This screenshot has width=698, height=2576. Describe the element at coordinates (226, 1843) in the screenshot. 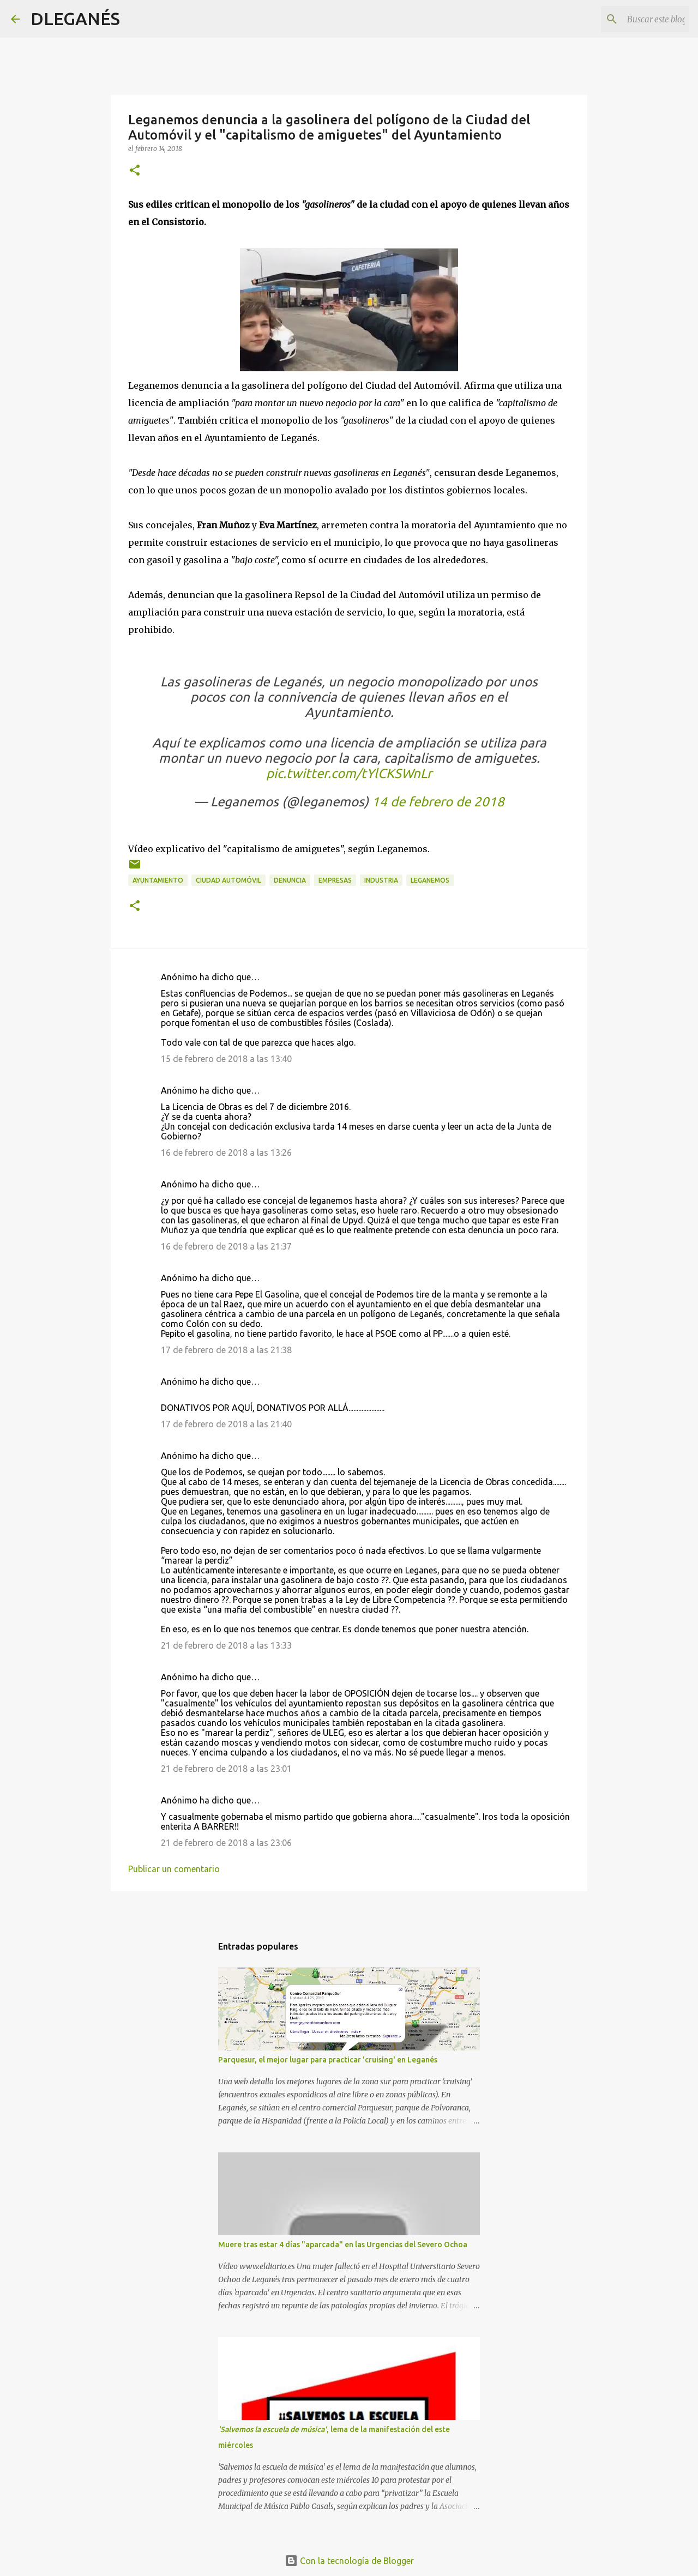

I see `21 de febrero de 2018 a las 23:06` at that location.